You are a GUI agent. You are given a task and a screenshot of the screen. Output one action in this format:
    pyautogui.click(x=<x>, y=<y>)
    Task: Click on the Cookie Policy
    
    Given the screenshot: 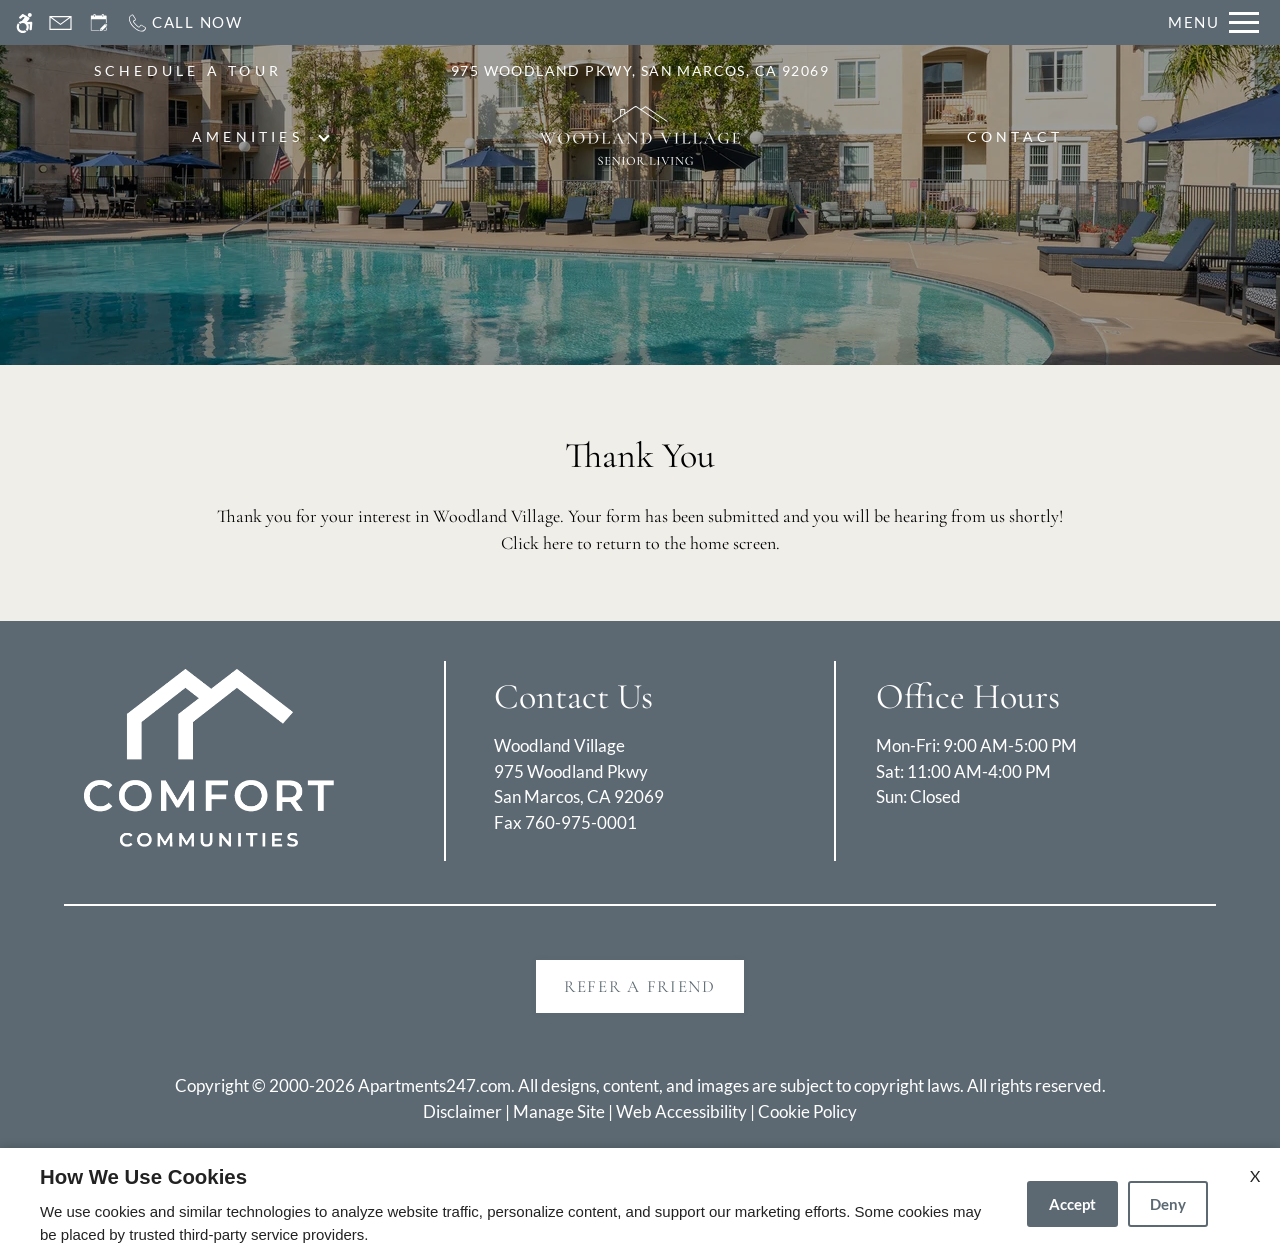 What is the action you would take?
    pyautogui.click(x=807, y=1111)
    